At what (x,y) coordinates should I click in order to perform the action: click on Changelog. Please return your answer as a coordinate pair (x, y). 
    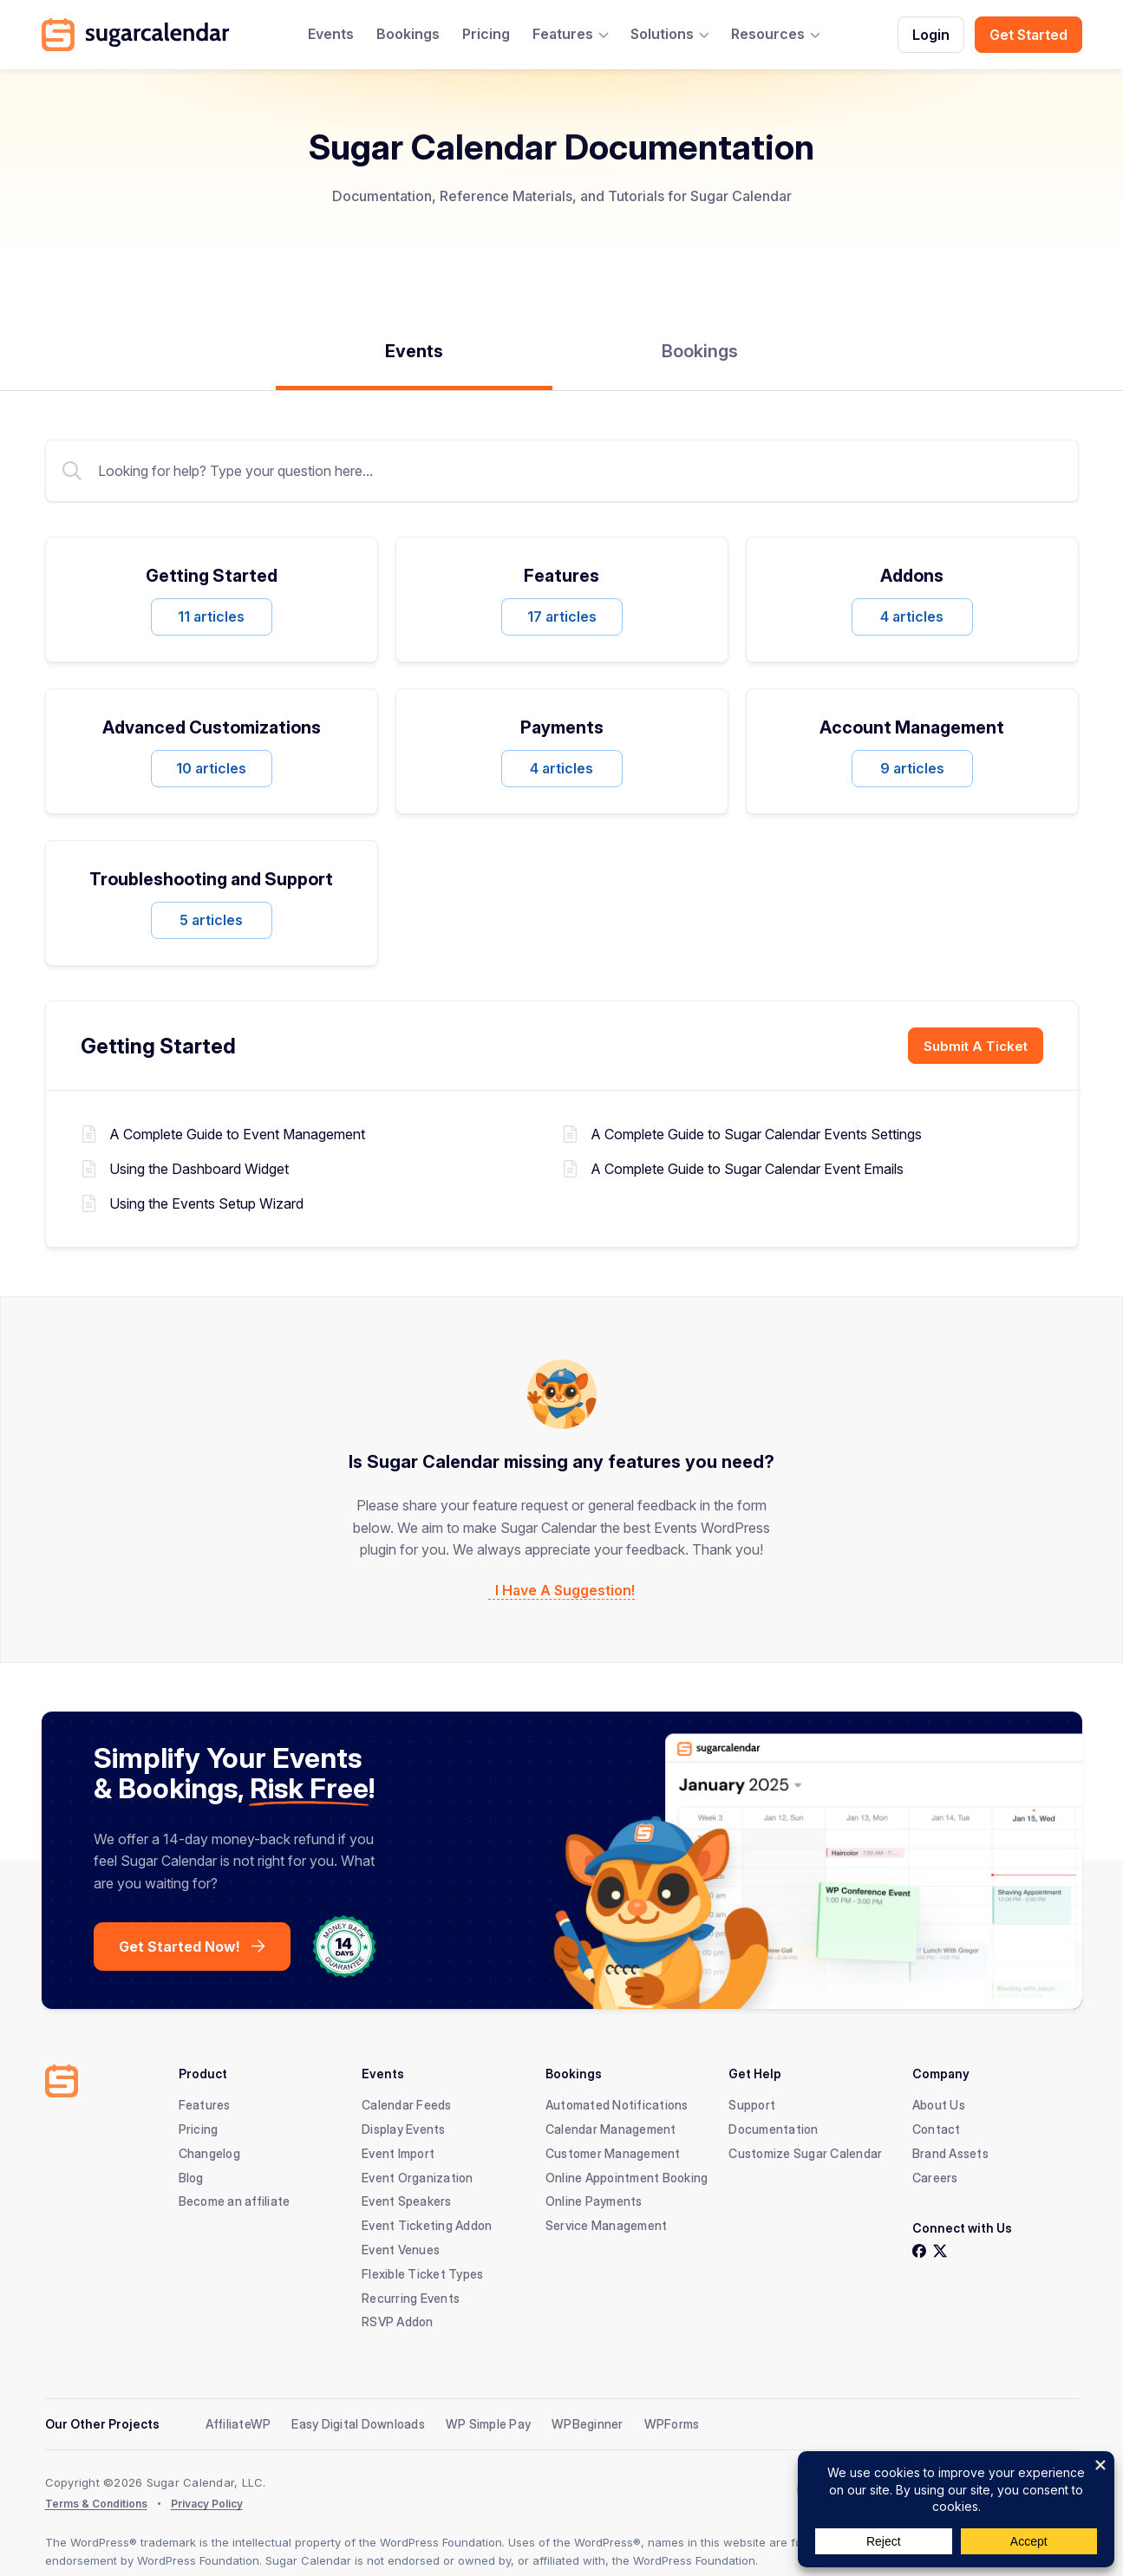
    Looking at the image, I should click on (209, 2153).